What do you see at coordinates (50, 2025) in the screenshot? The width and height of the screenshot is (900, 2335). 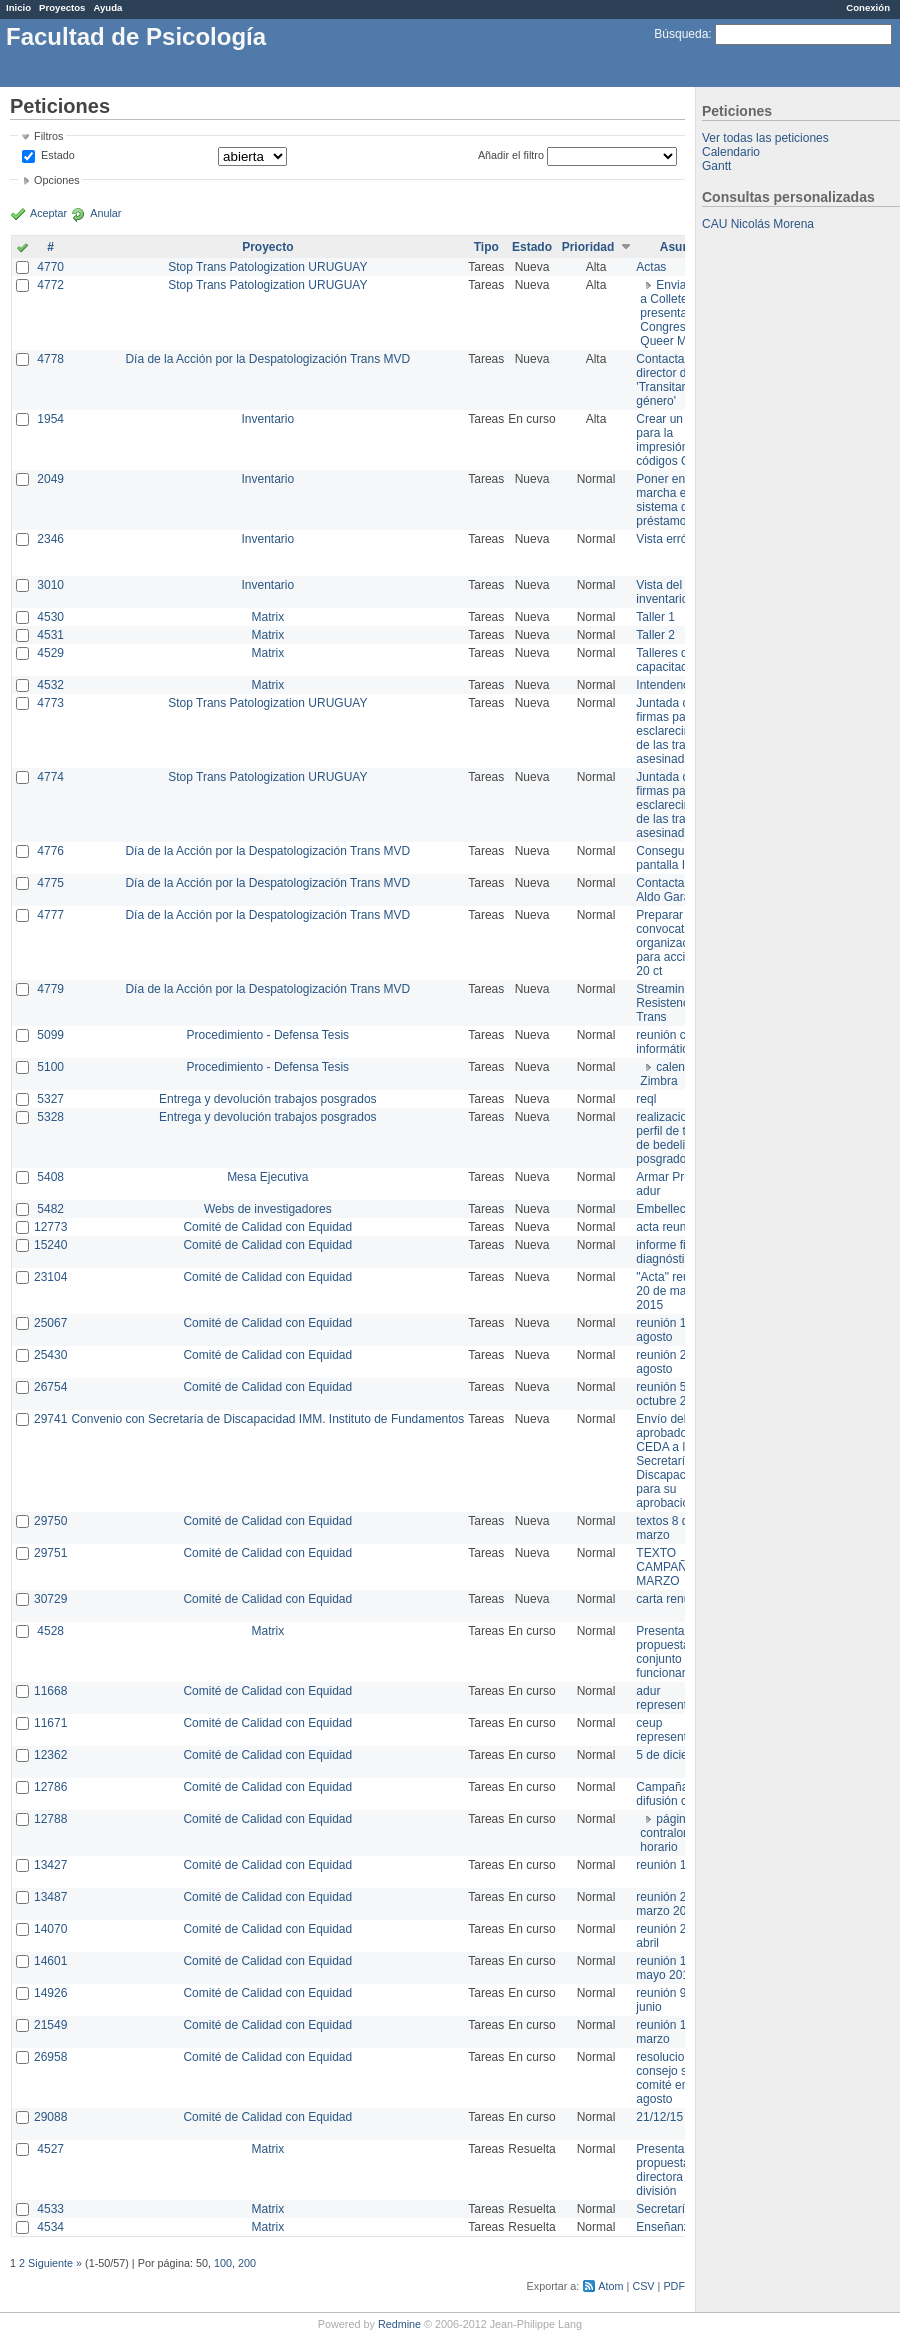 I see `21549` at bounding box center [50, 2025].